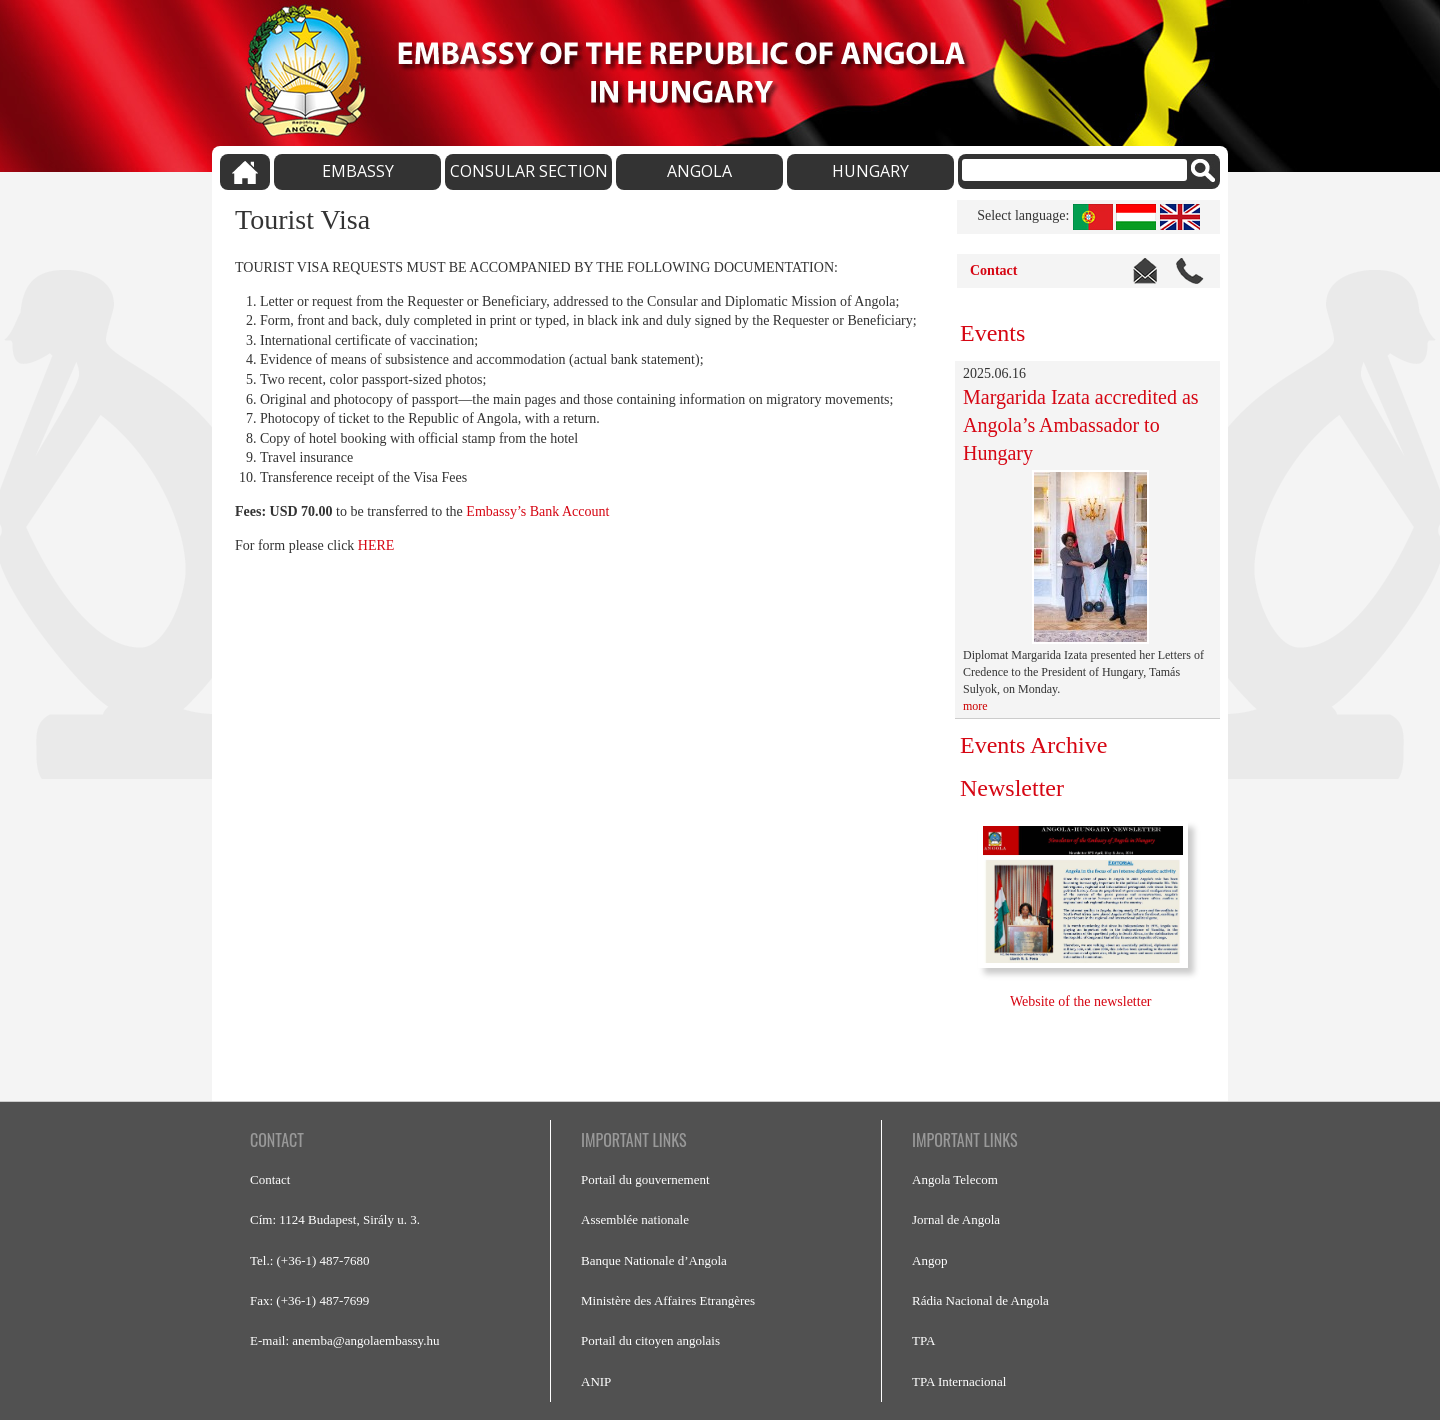 This screenshot has height=1420, width=1440. What do you see at coordinates (668, 1300) in the screenshot?
I see `Ministère des Affaires Etrangères` at bounding box center [668, 1300].